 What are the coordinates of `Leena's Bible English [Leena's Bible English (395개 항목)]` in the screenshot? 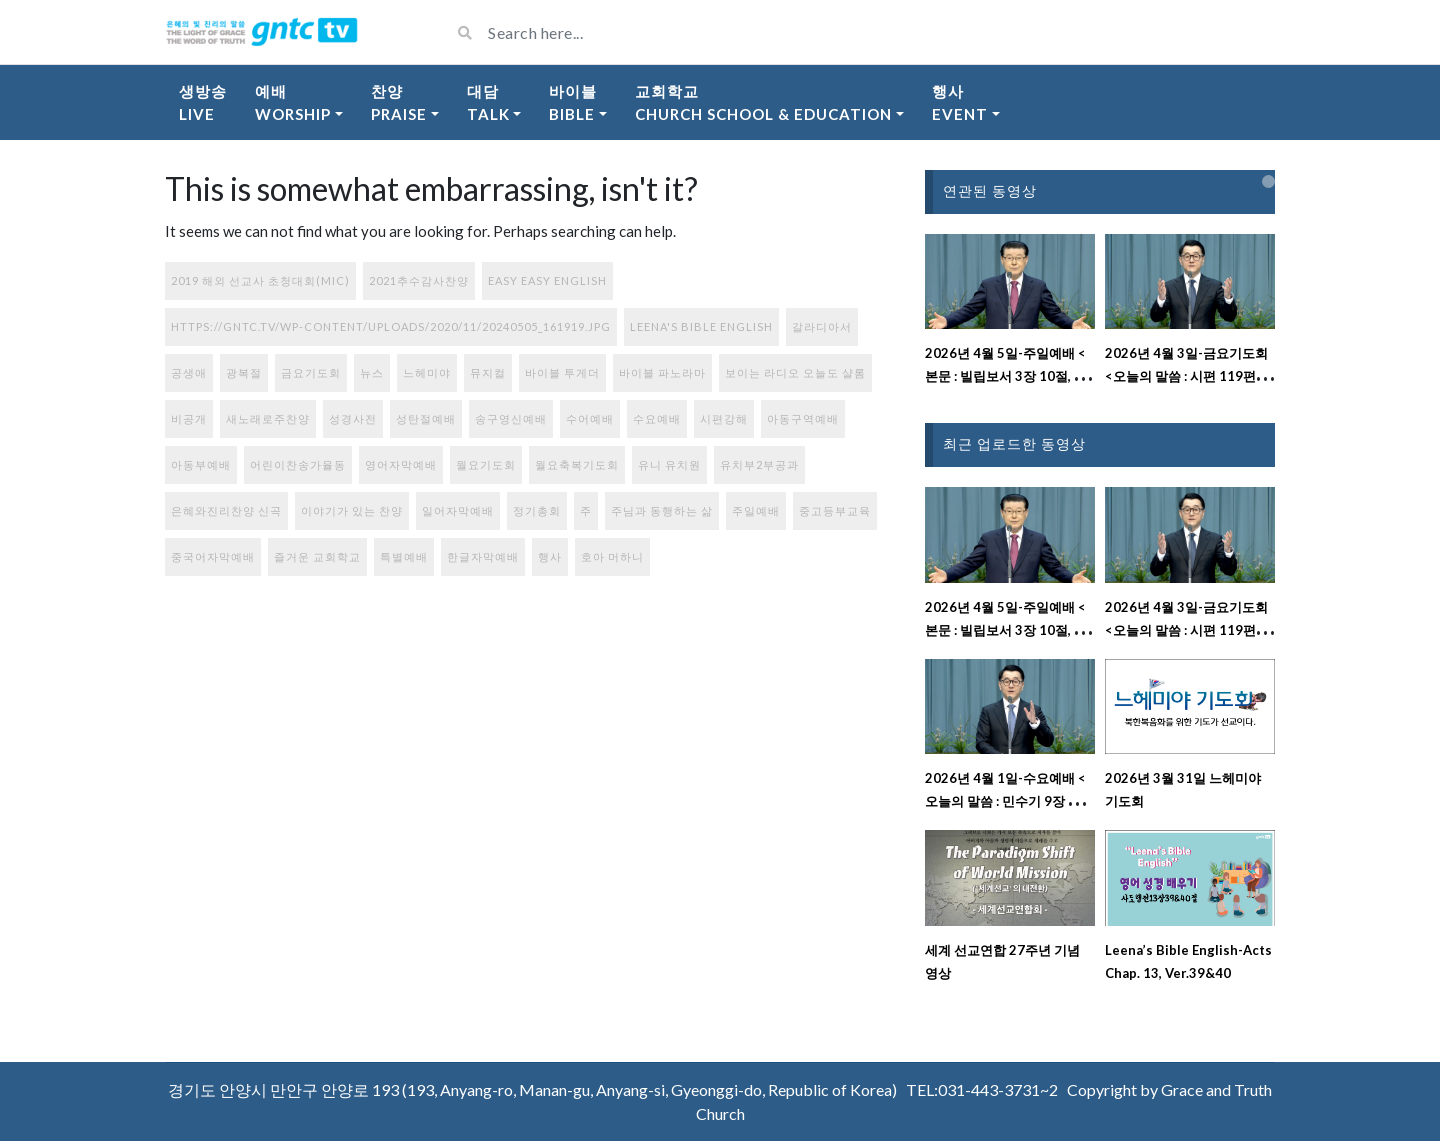 It's located at (701, 326).